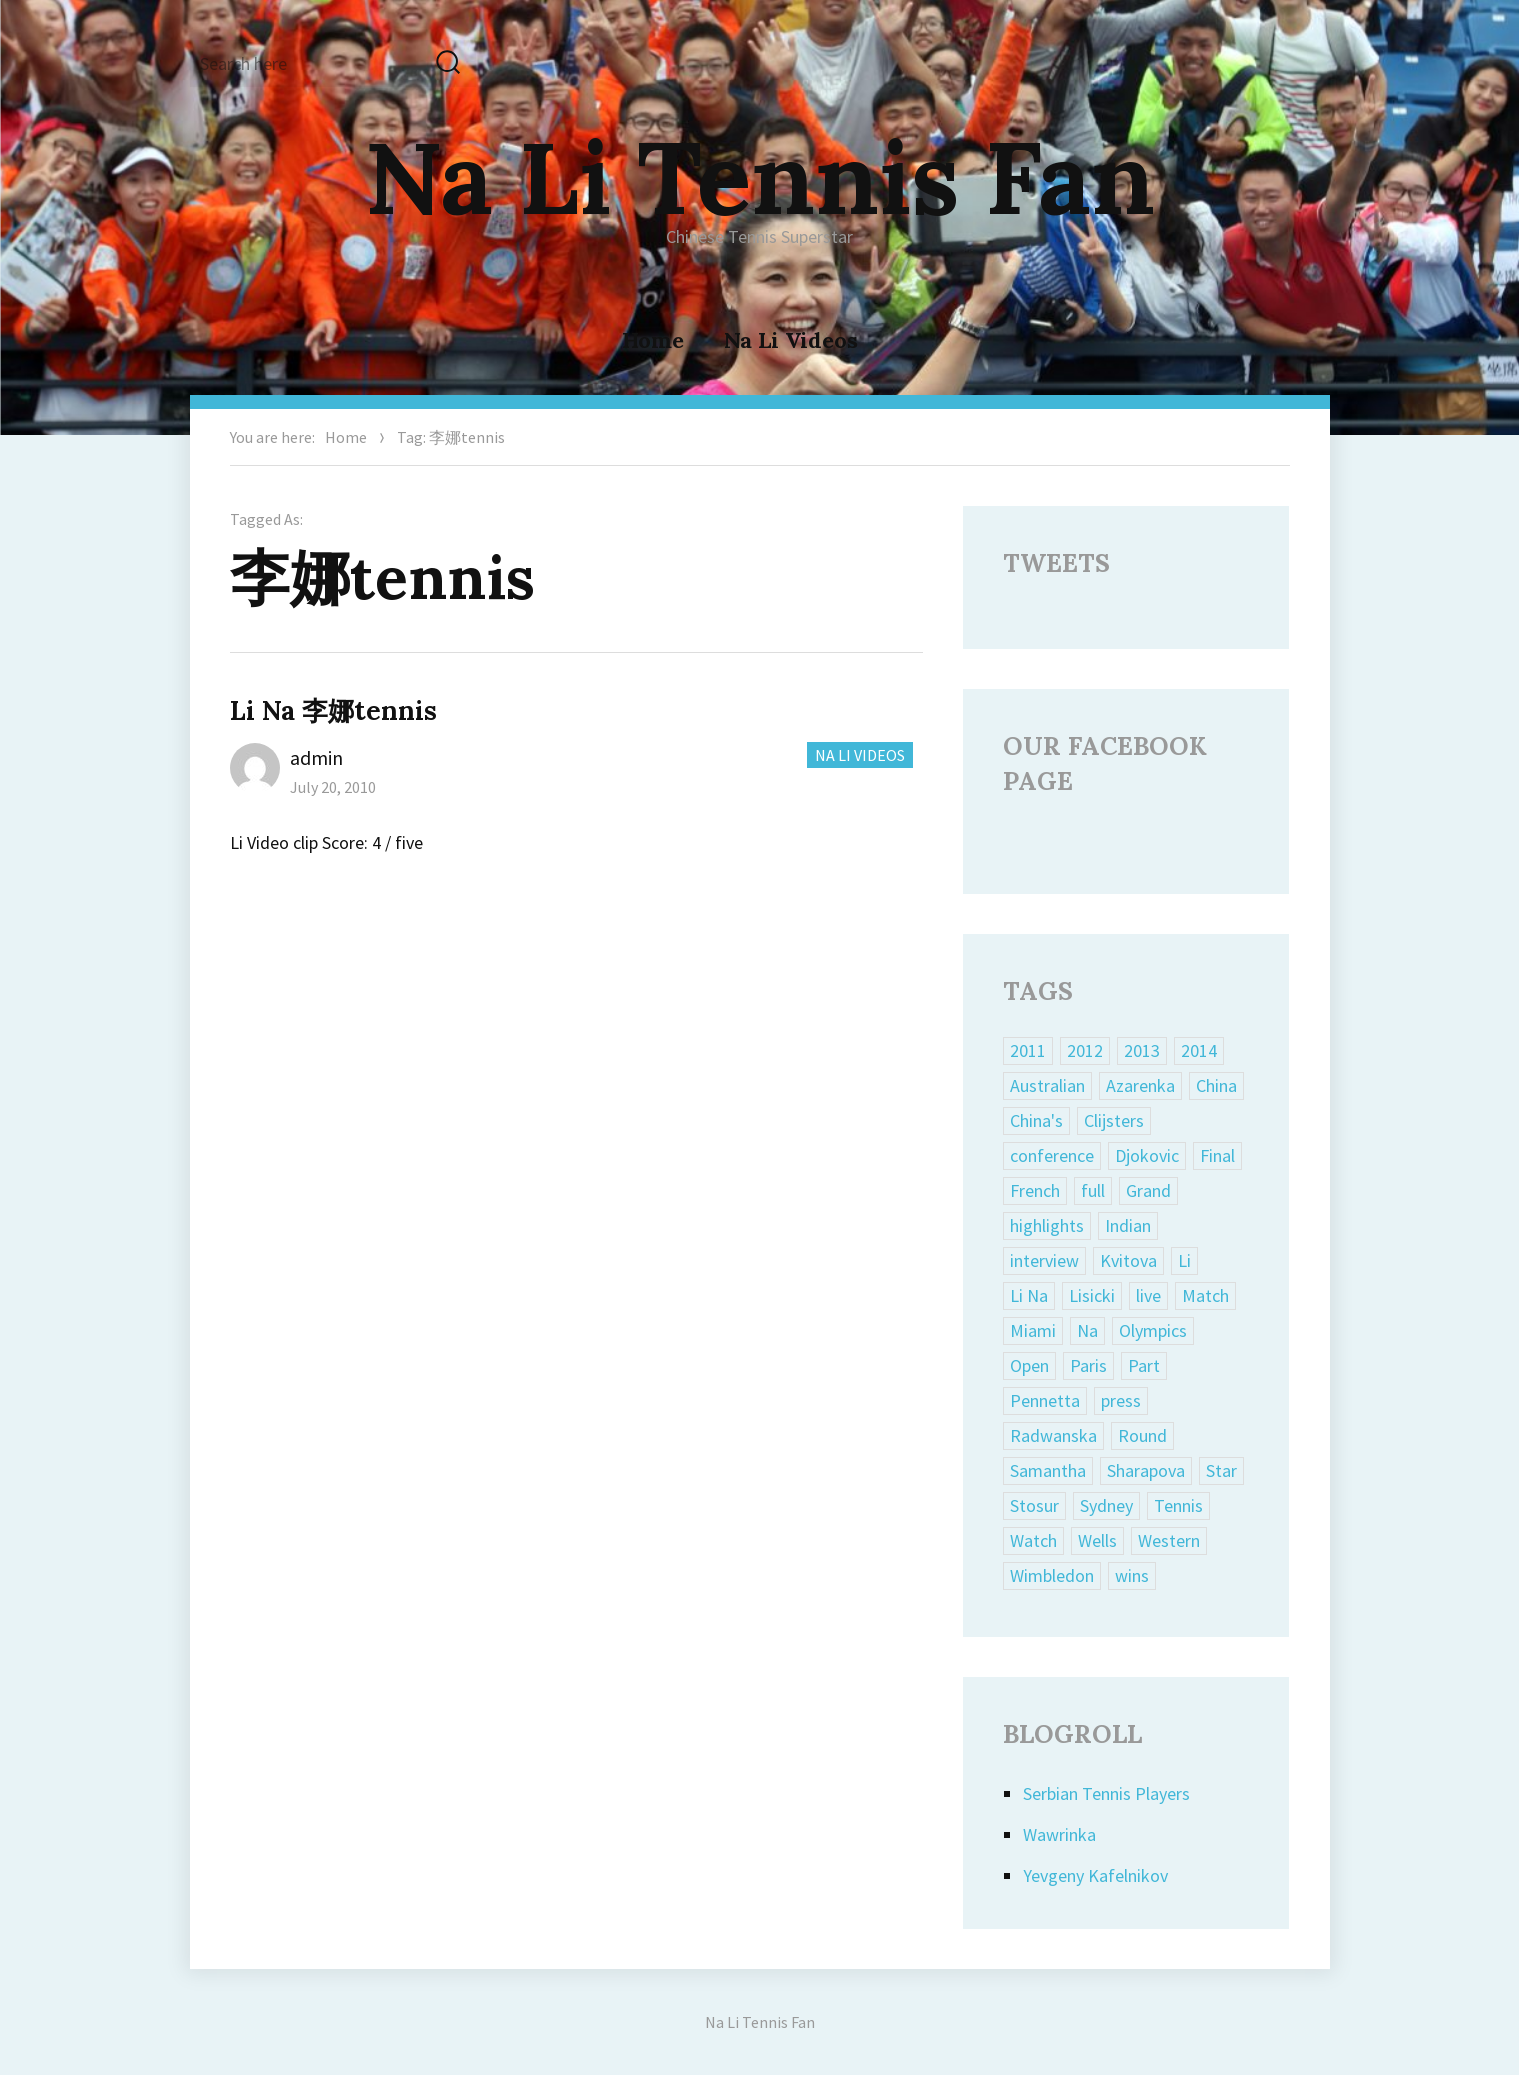 This screenshot has width=1519, height=2075. Describe the element at coordinates (1033, 1330) in the screenshot. I see `Miami` at that location.